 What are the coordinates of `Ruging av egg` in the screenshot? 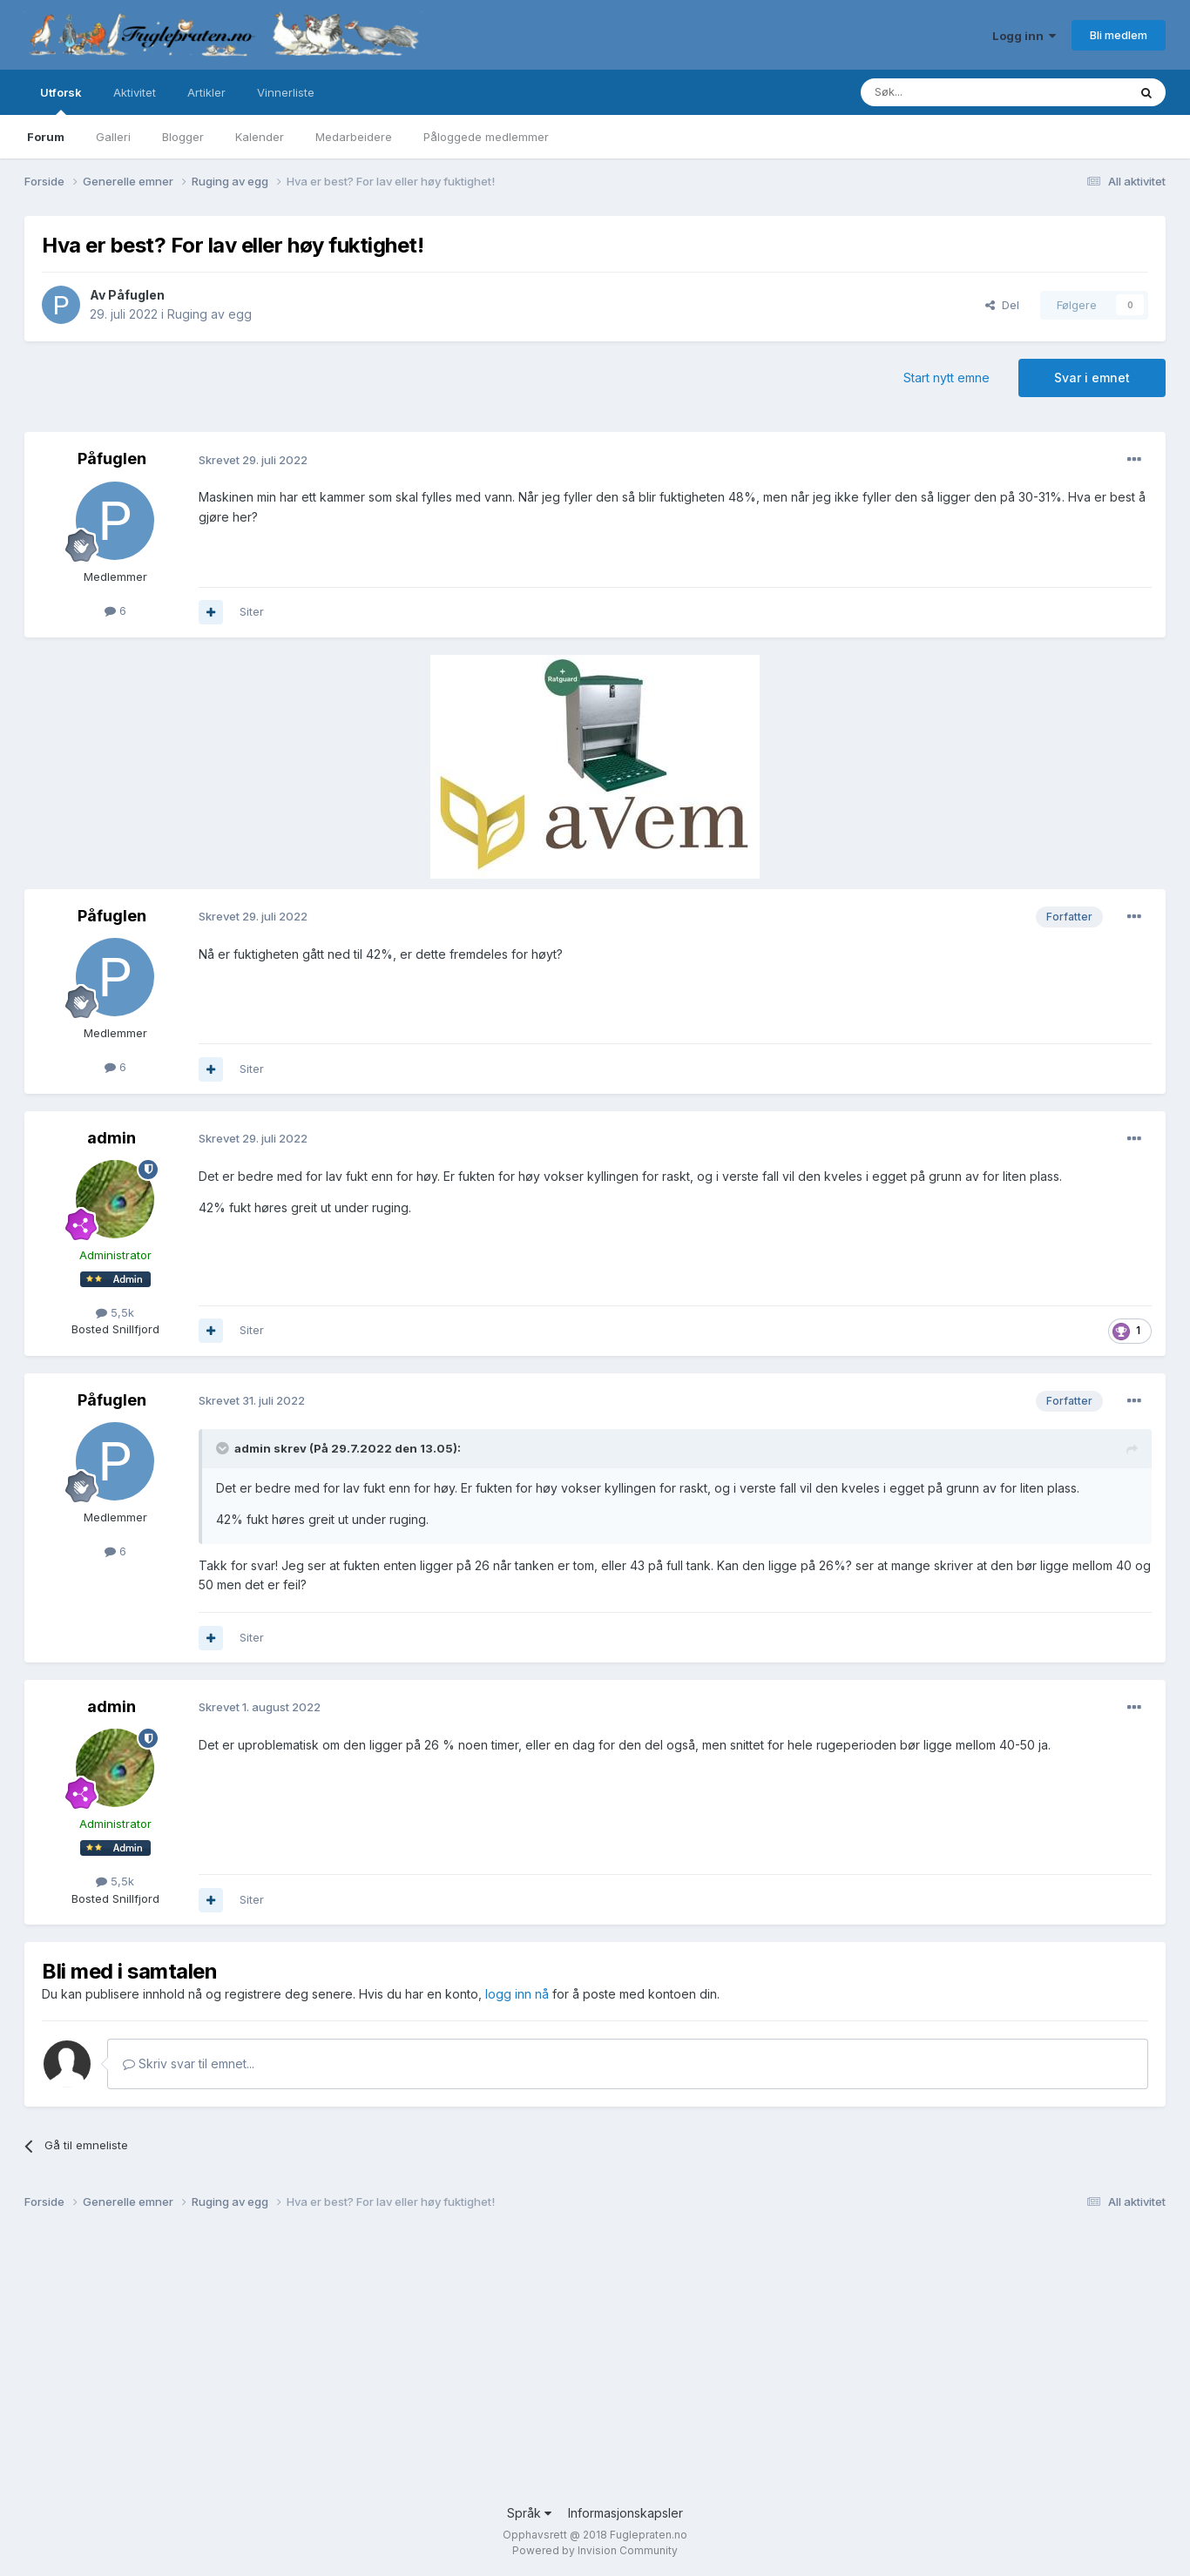 It's located at (209, 314).